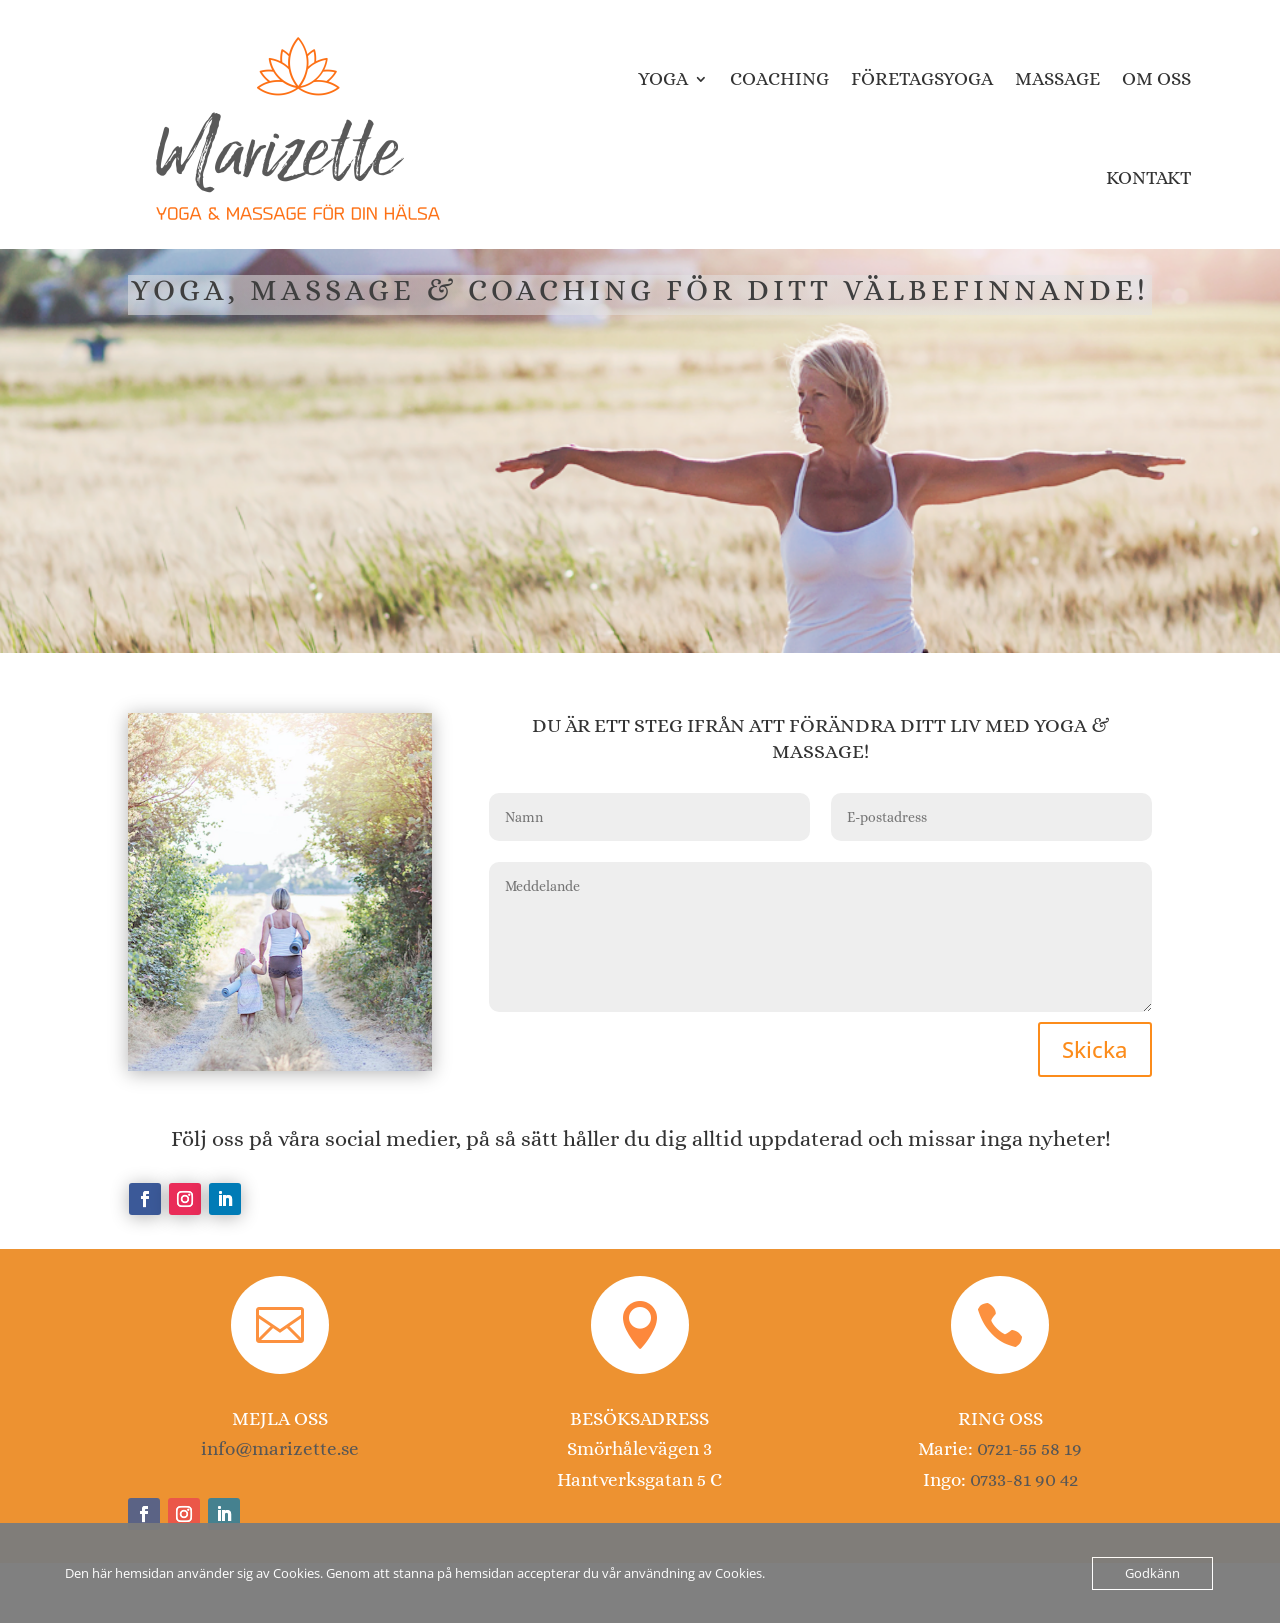 This screenshot has width=1280, height=1623. I want to click on Massage, so click(1057, 78).